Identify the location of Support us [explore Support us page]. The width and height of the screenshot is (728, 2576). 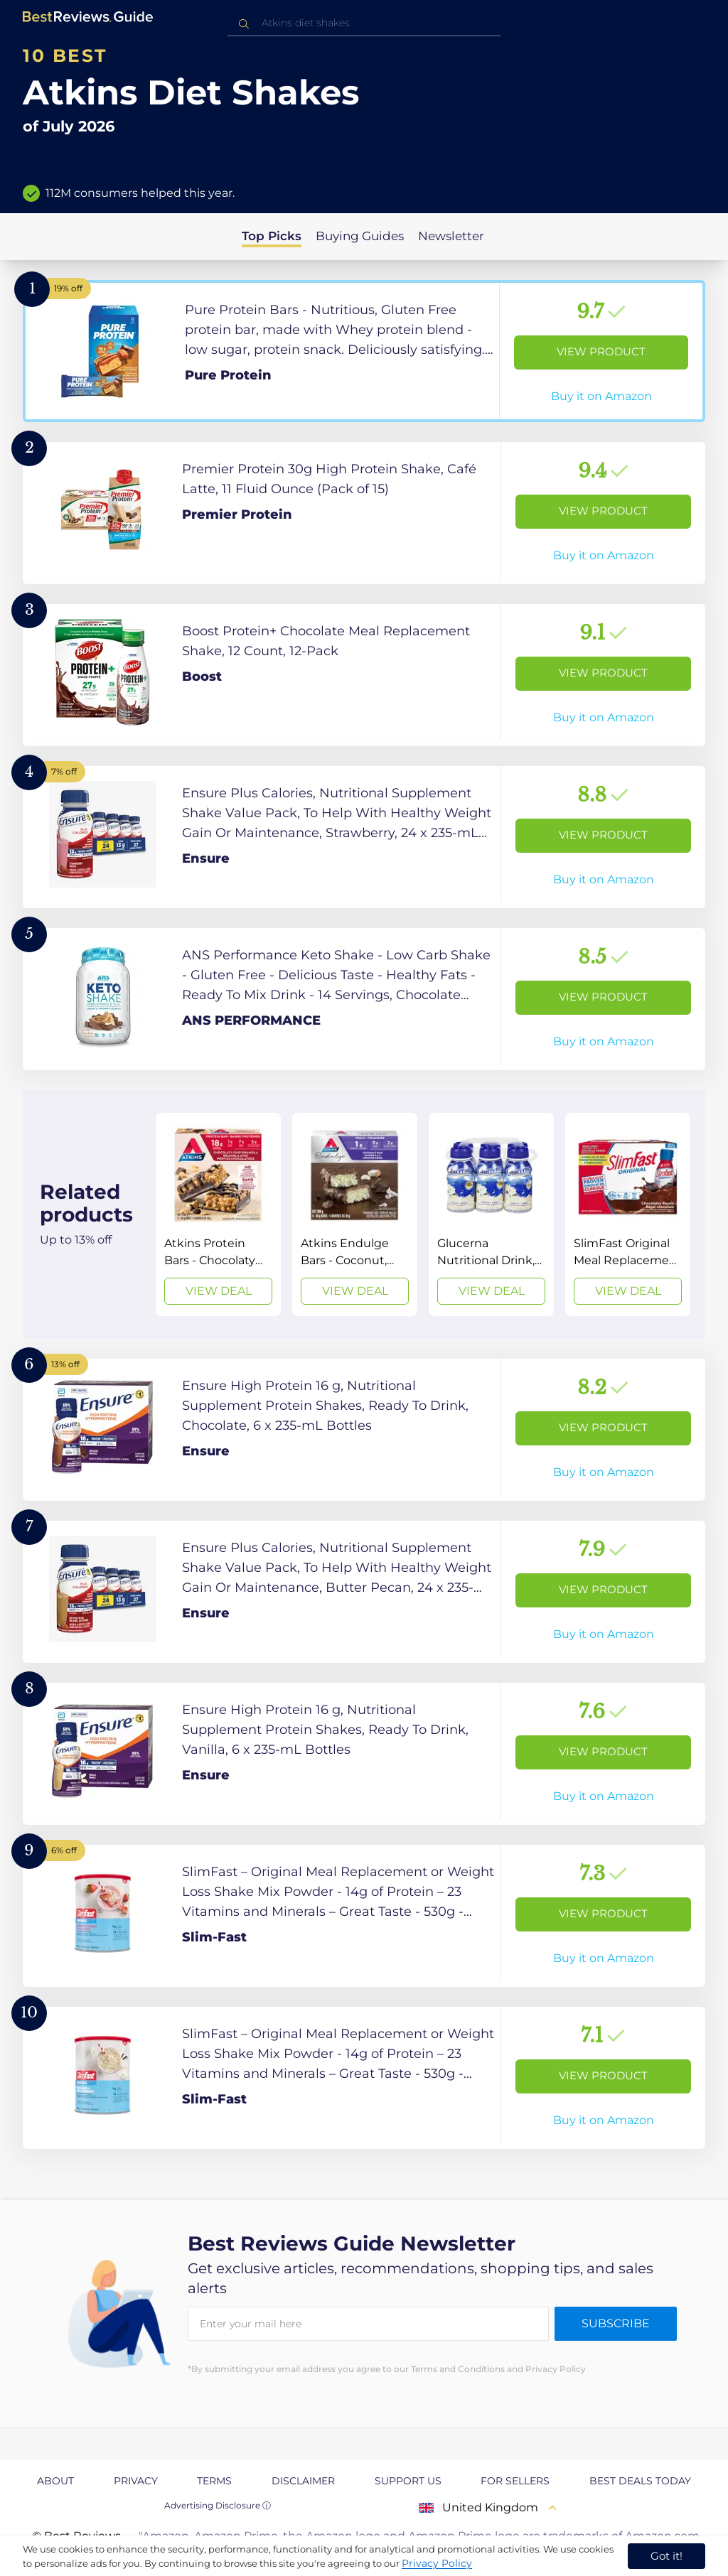
(408, 2480).